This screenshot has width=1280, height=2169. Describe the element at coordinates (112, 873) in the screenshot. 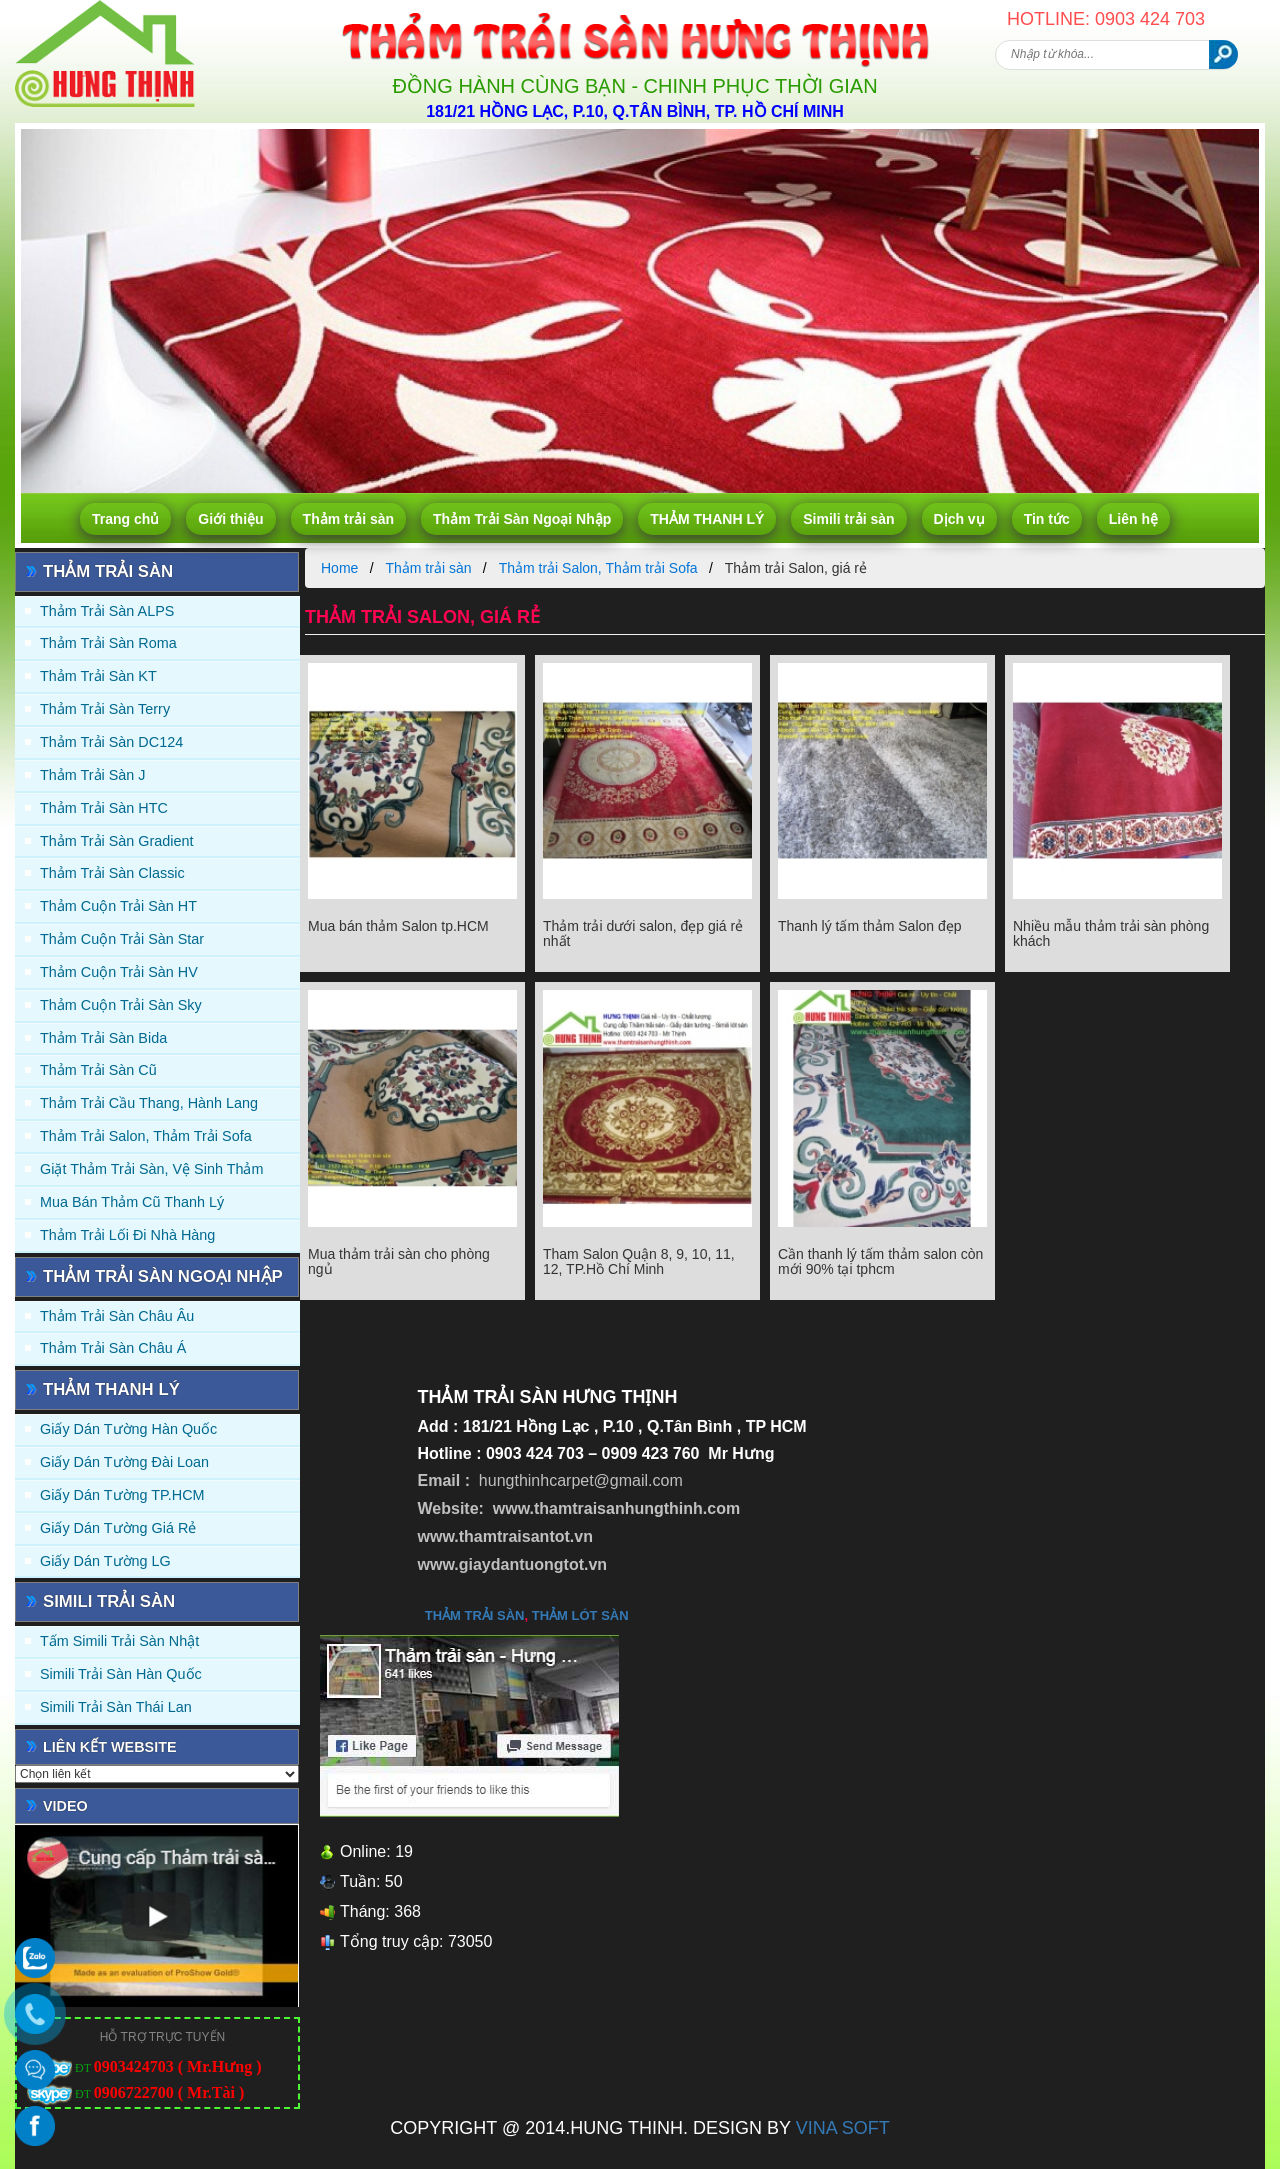

I see `Thảm trải sàn Classic` at that location.